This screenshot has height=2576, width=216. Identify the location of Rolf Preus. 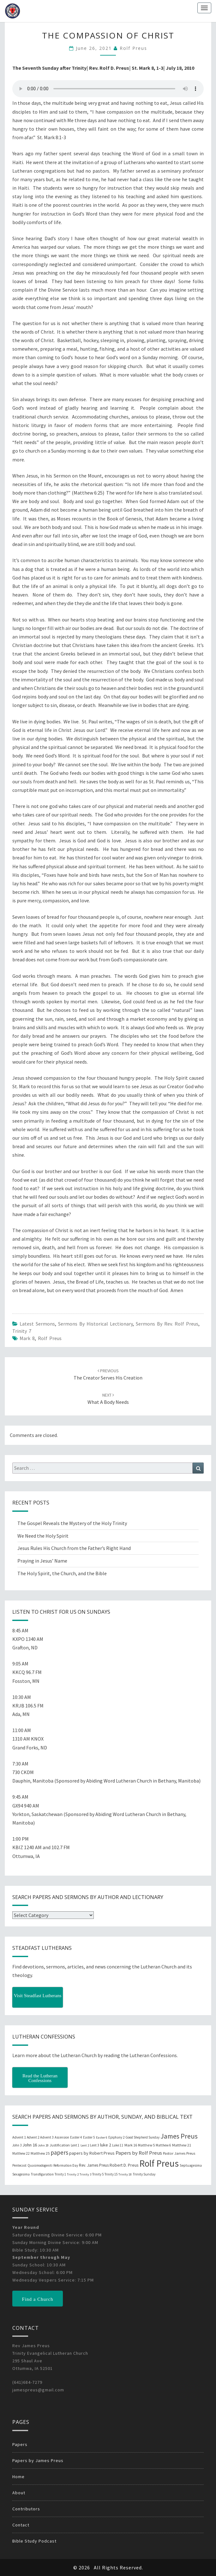
(133, 48).